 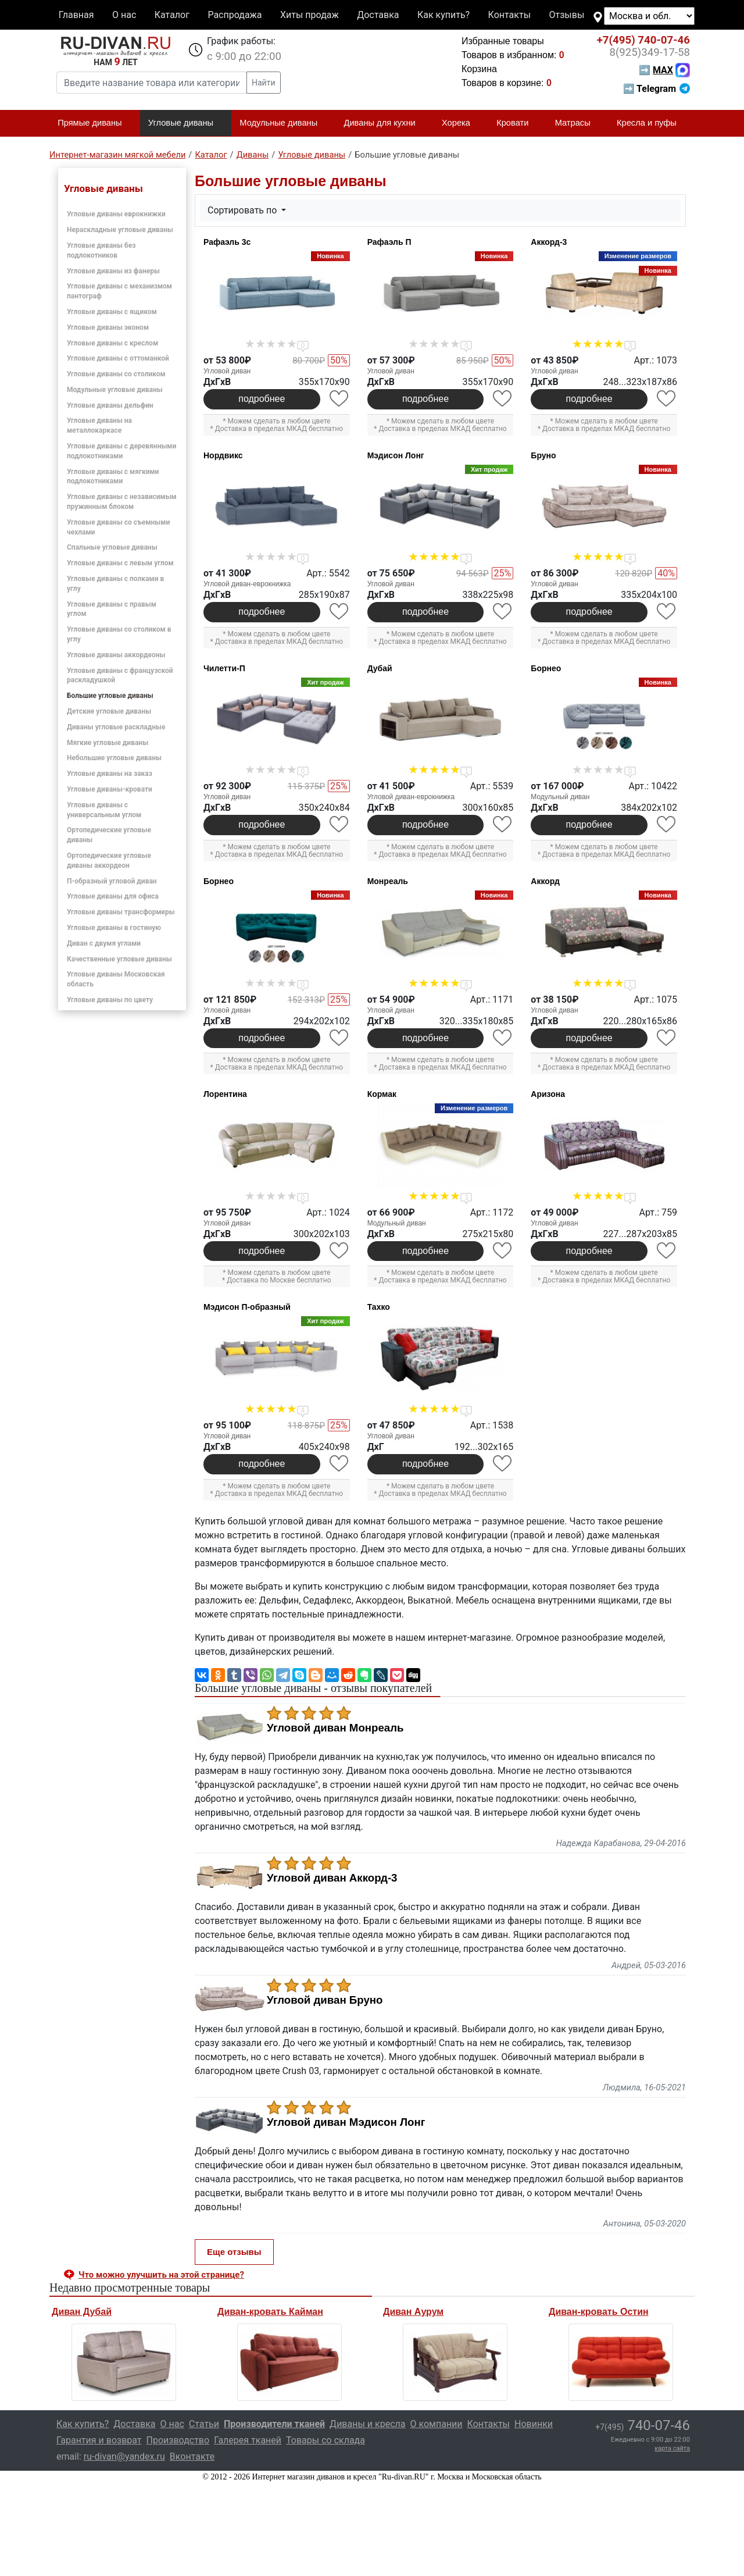 What do you see at coordinates (436, 2423) in the screenshot?
I see `О компании` at bounding box center [436, 2423].